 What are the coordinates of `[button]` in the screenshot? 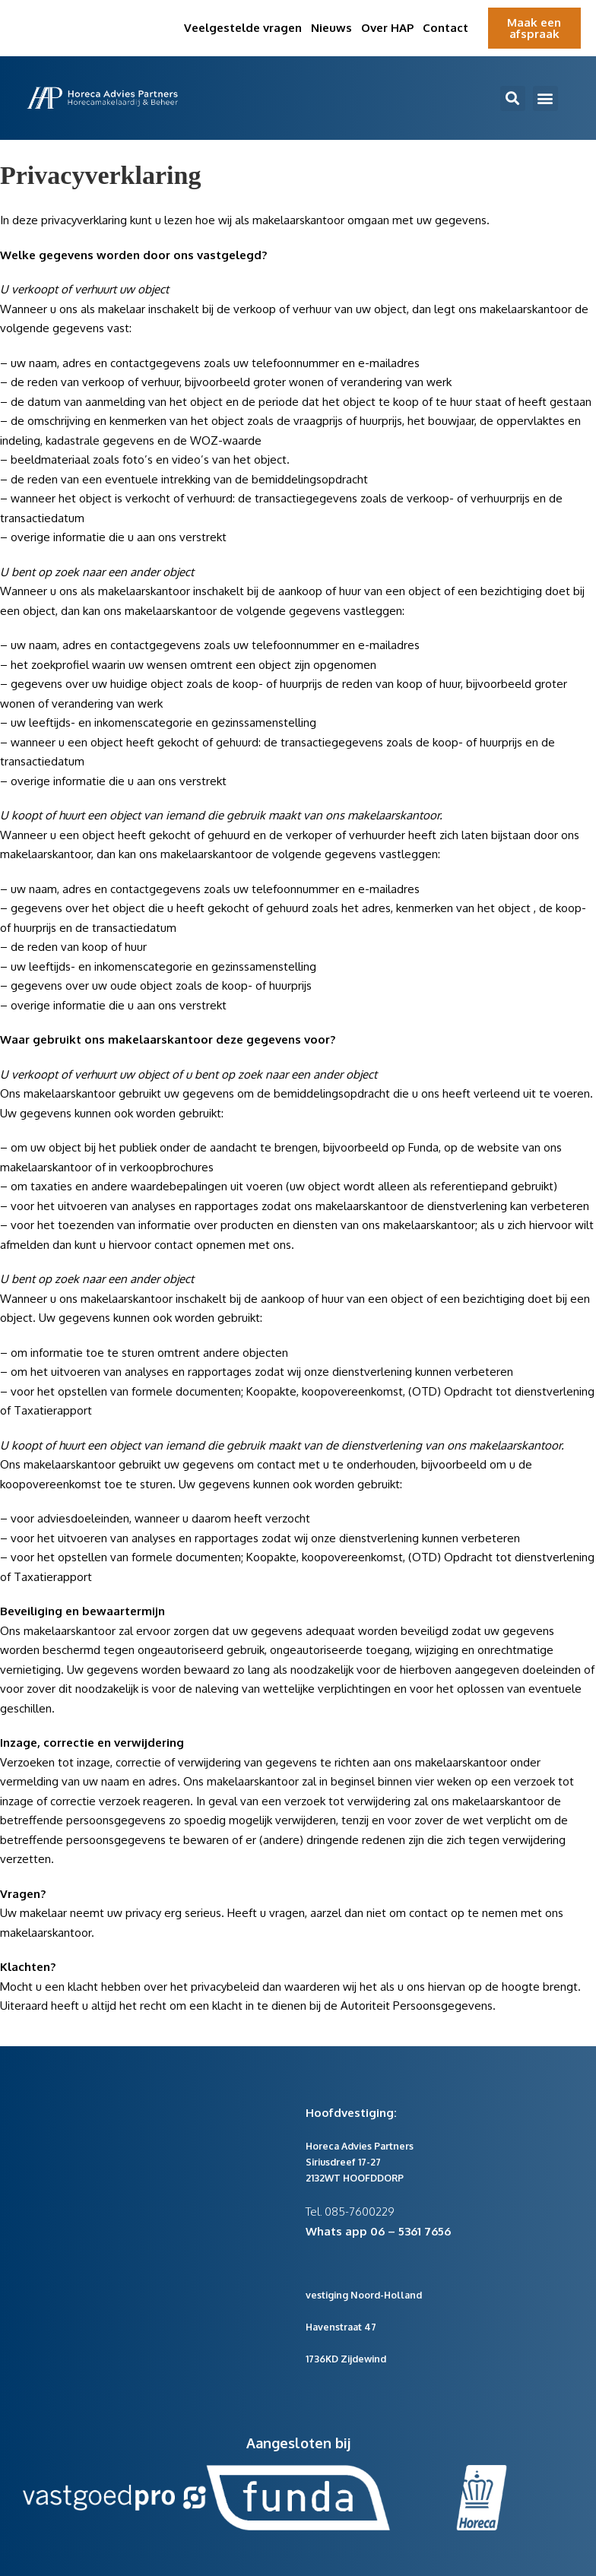 It's located at (512, 98).